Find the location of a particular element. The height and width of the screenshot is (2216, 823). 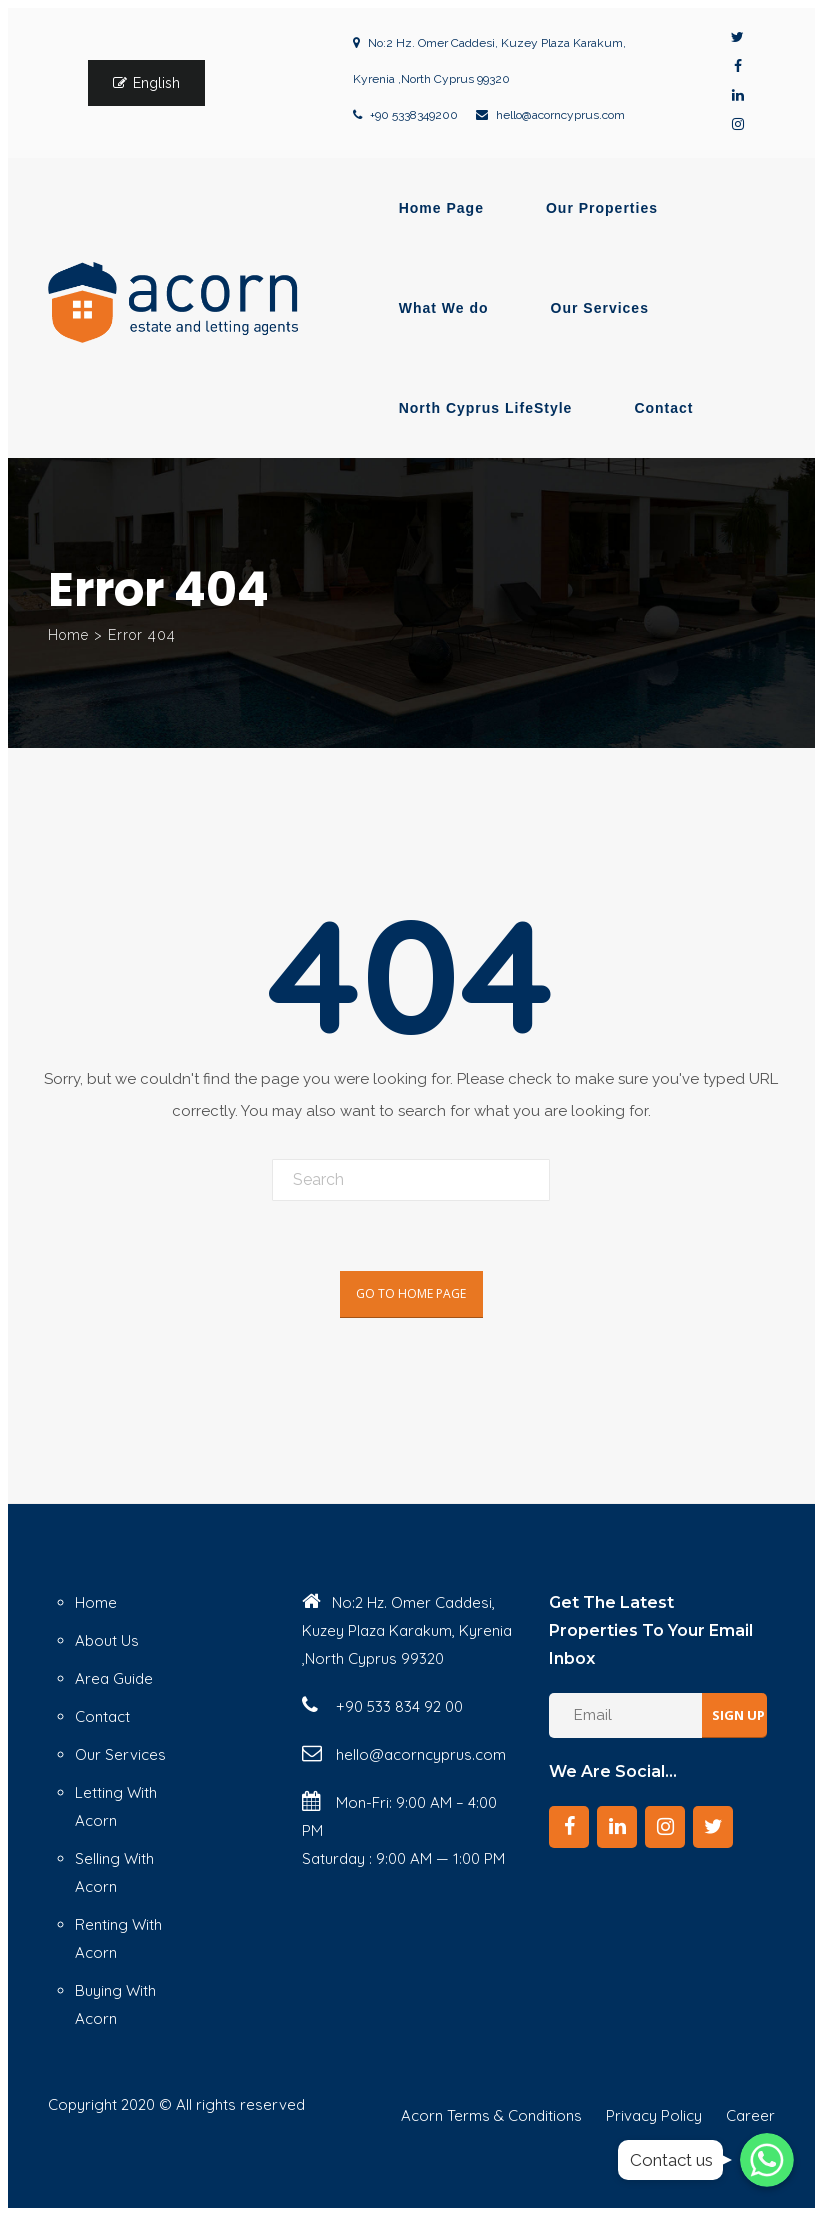

Privacy Policy is located at coordinates (654, 2115).